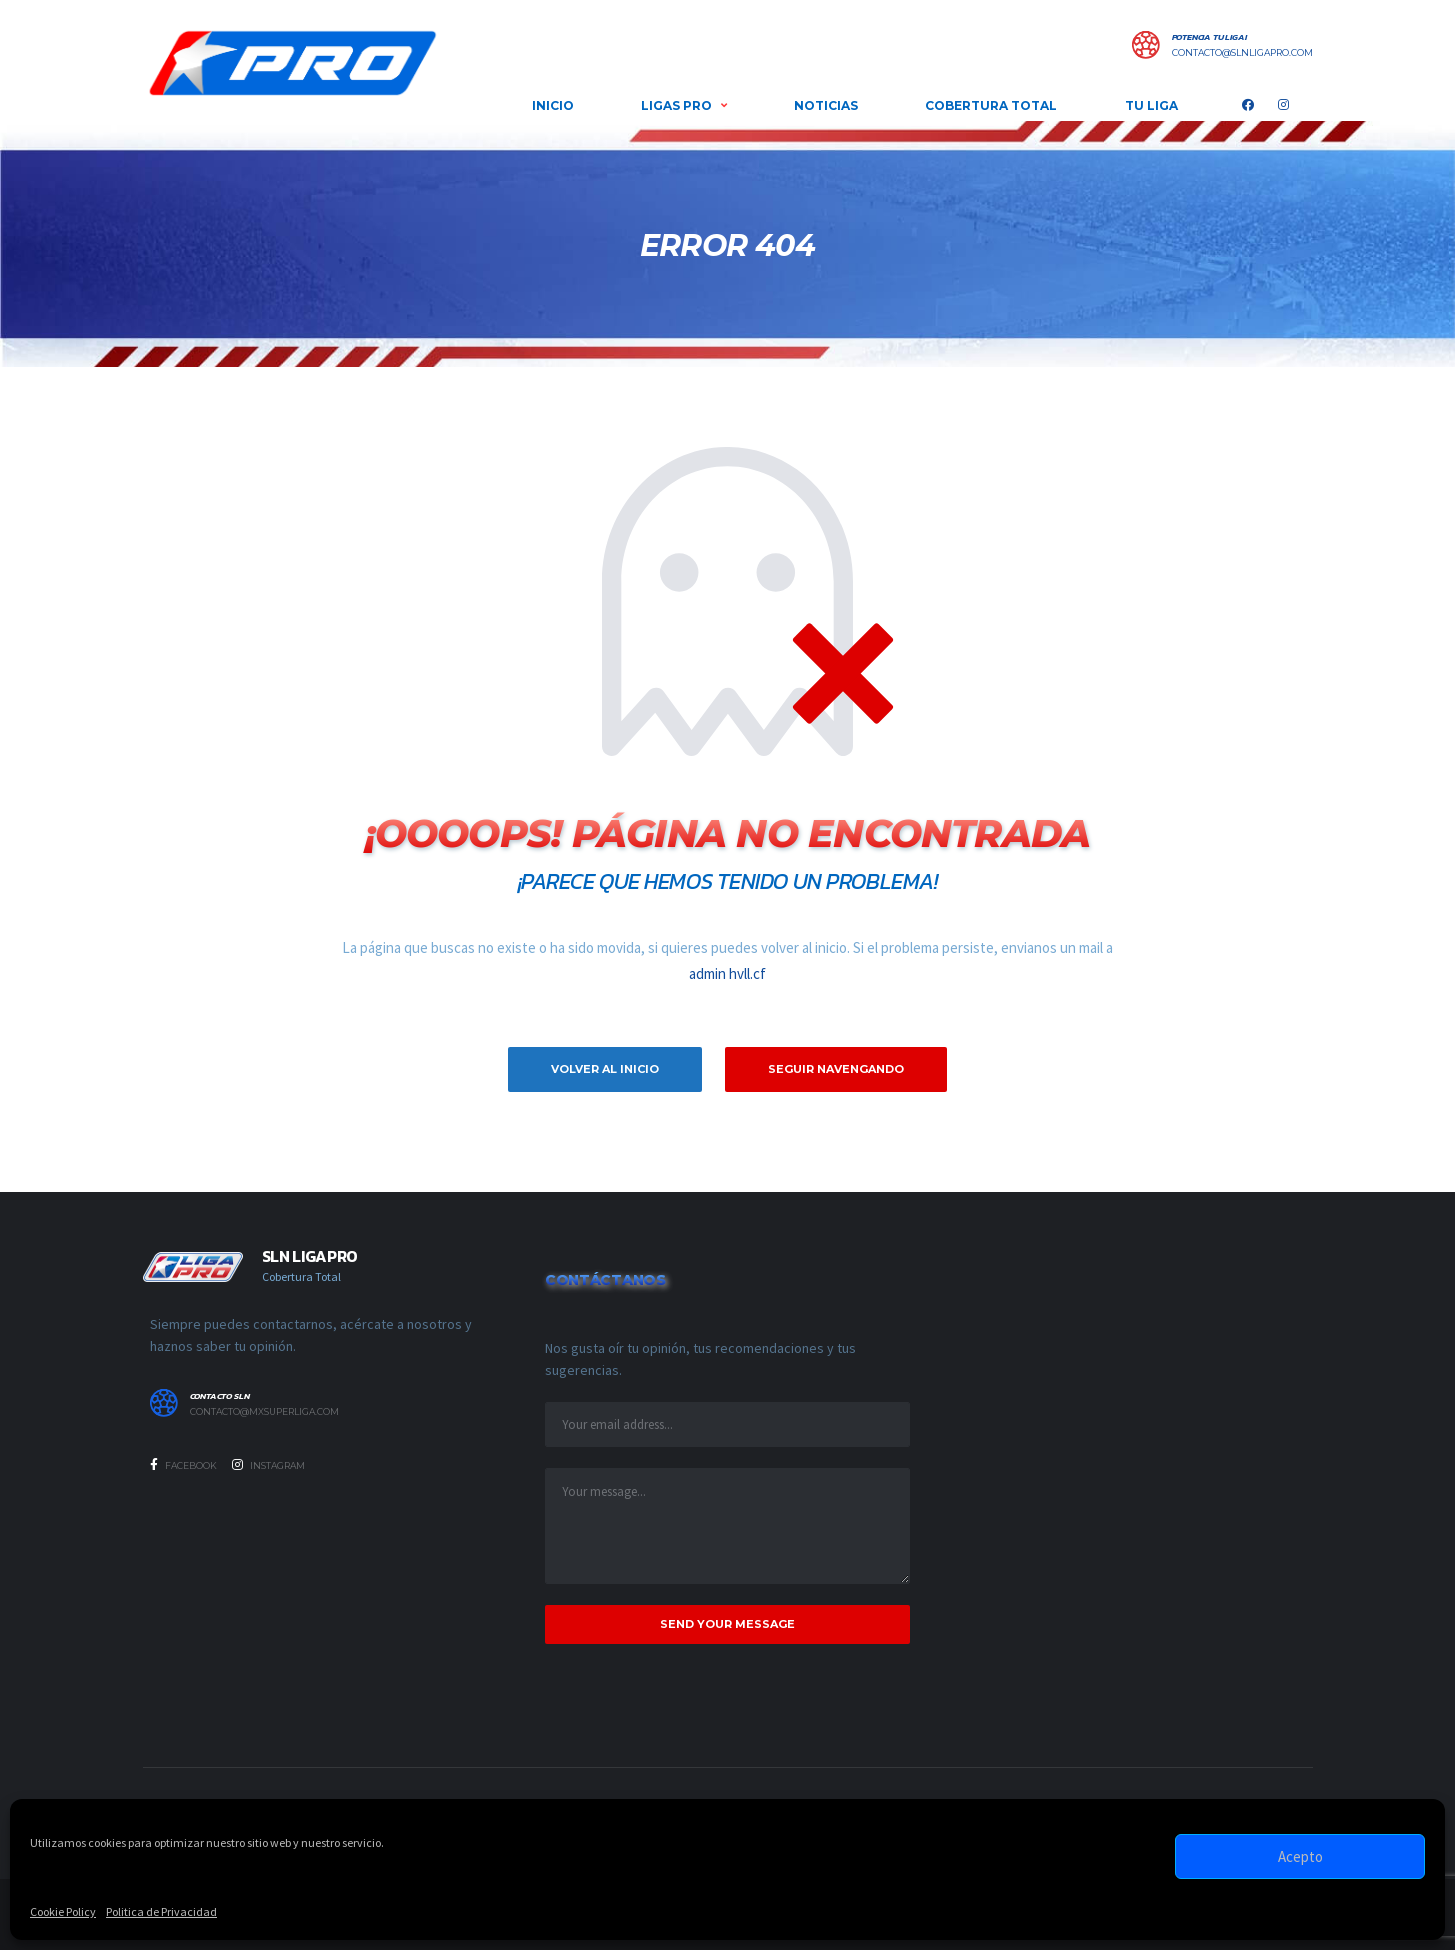 This screenshot has width=1455, height=1950. What do you see at coordinates (605, 1069) in the screenshot?
I see `Volver al inicio` at bounding box center [605, 1069].